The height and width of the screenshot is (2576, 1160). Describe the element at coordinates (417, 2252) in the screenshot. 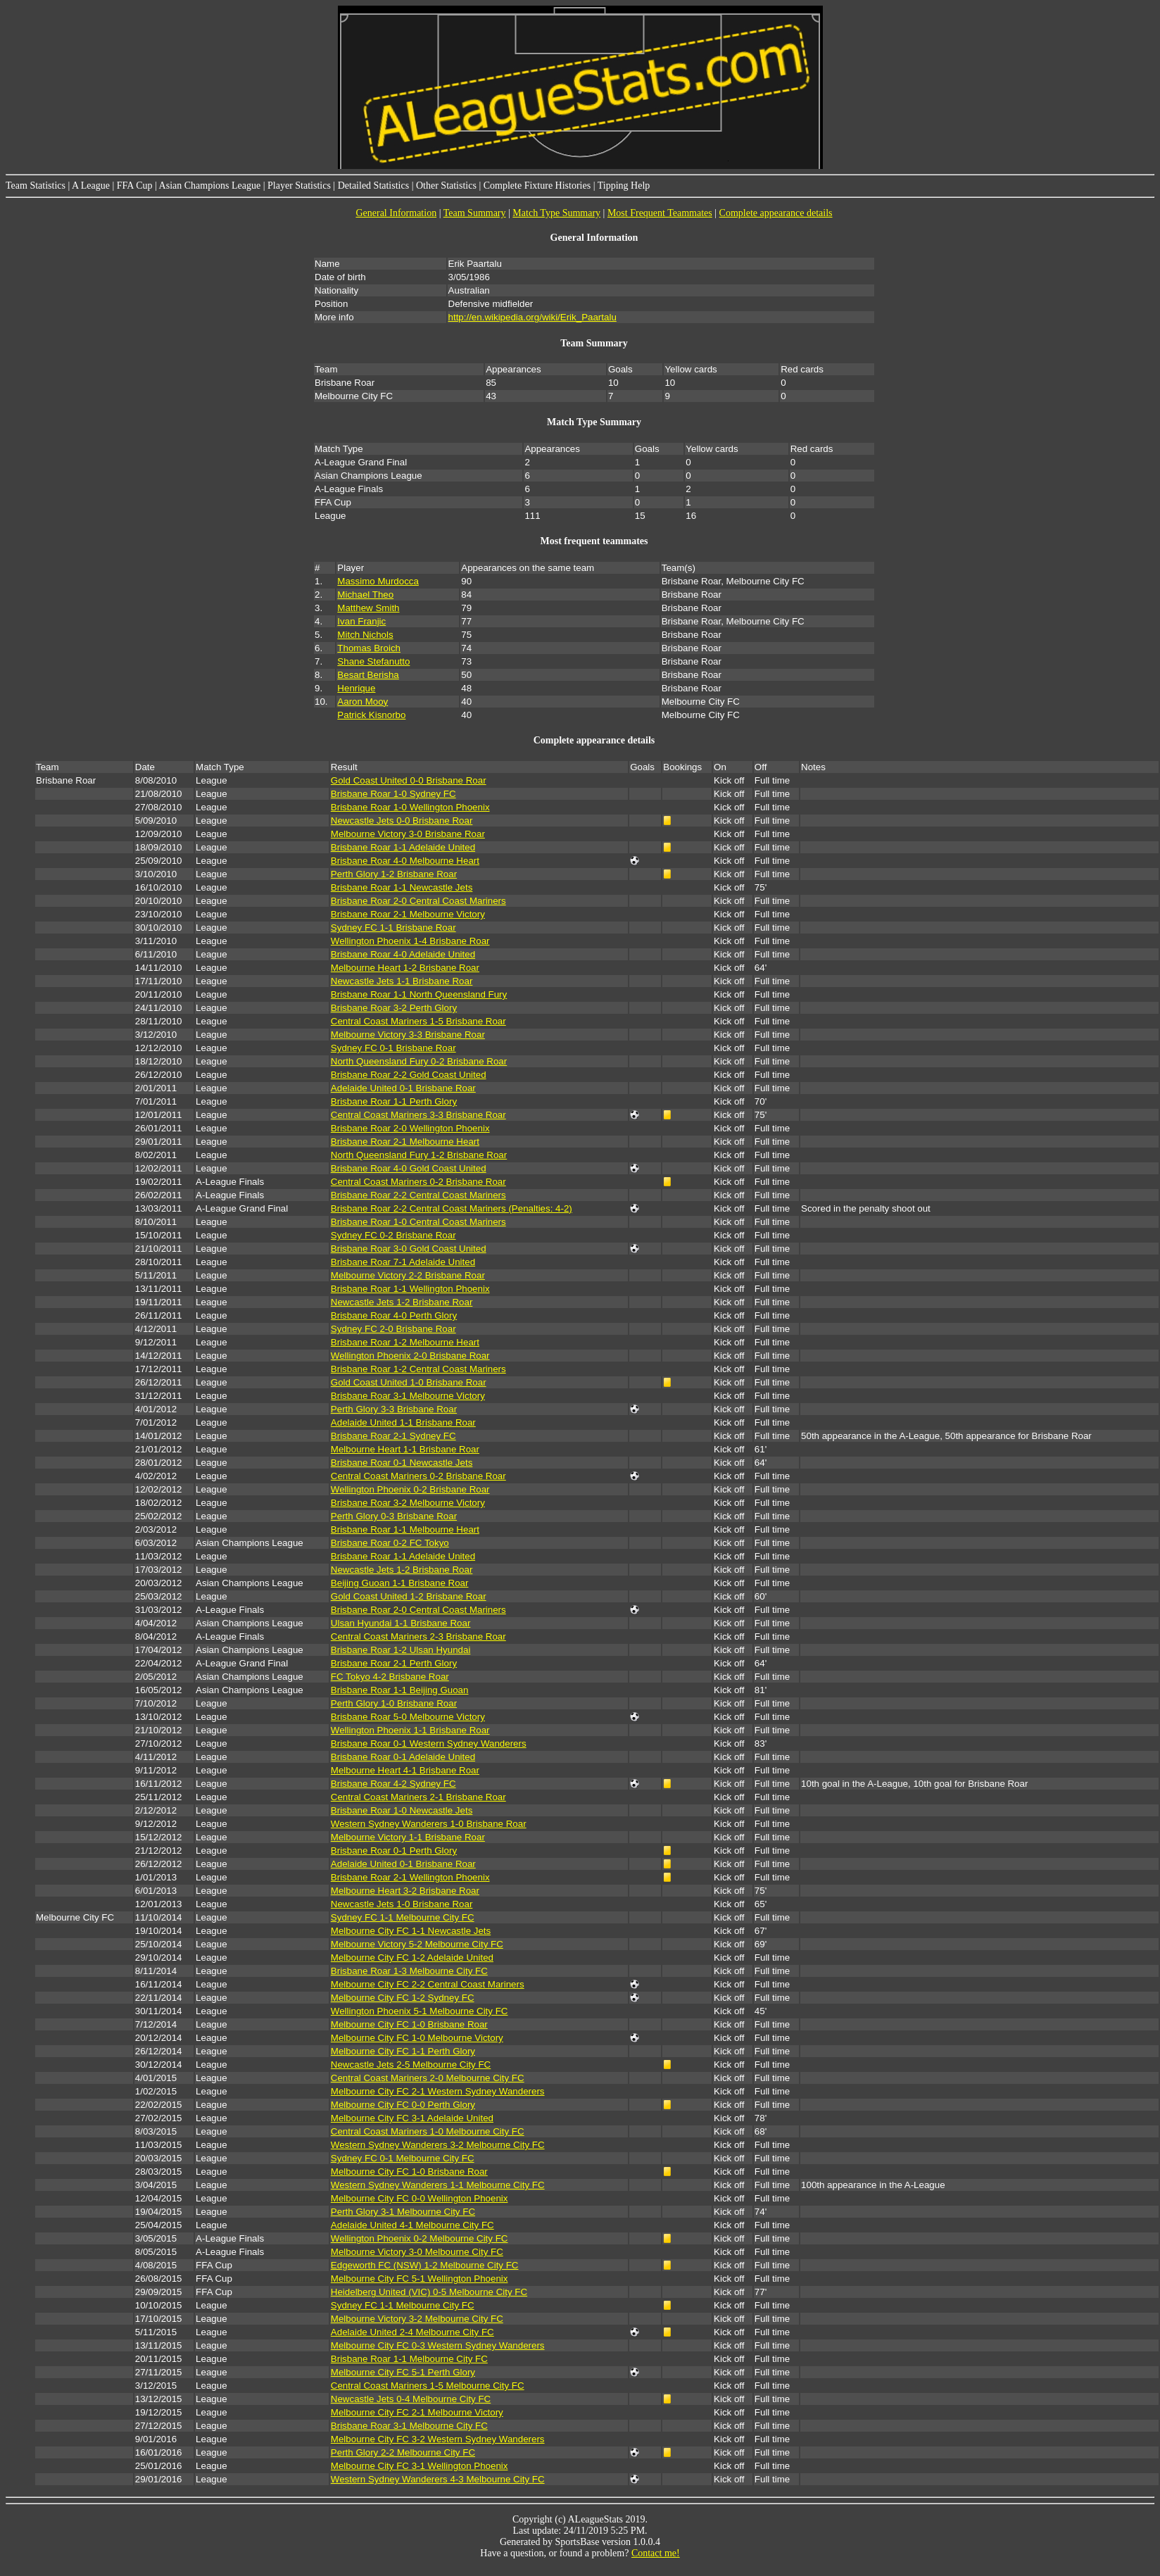

I see `Melbourne Victory 3-0 Melbourne City FC` at that location.